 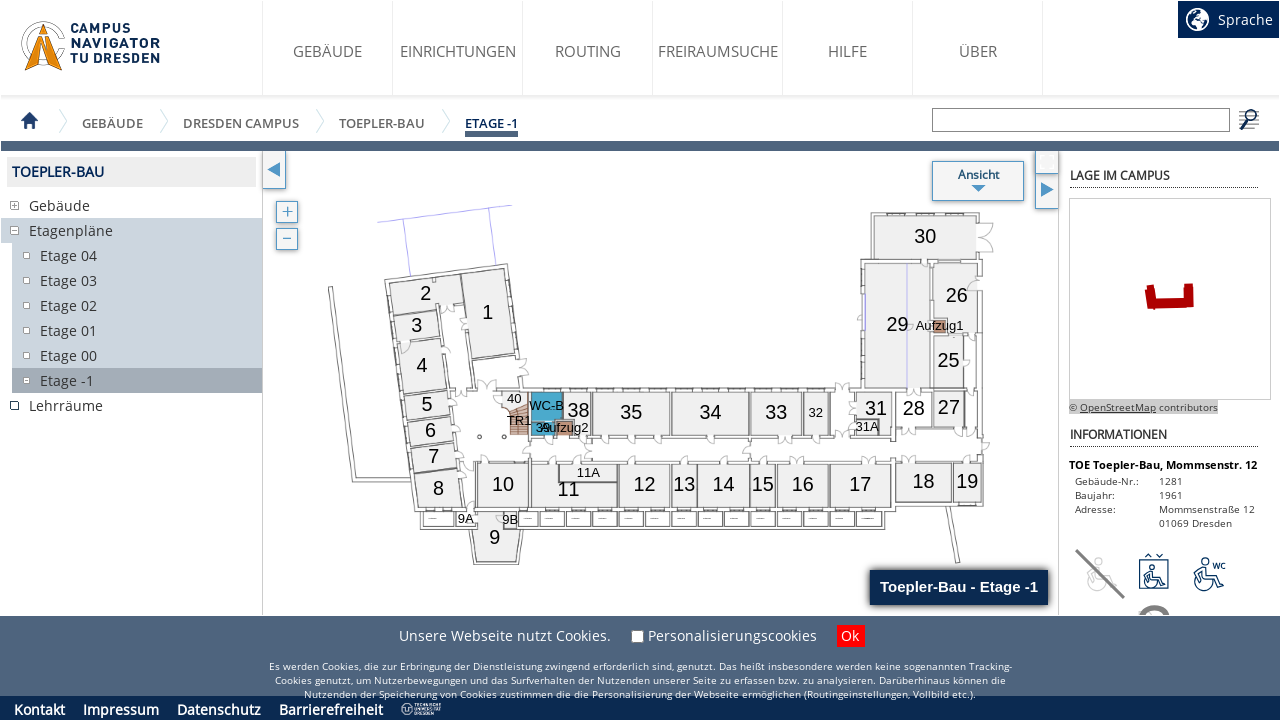 What do you see at coordinates (382, 122) in the screenshot?
I see `Toepler-Bau` at bounding box center [382, 122].